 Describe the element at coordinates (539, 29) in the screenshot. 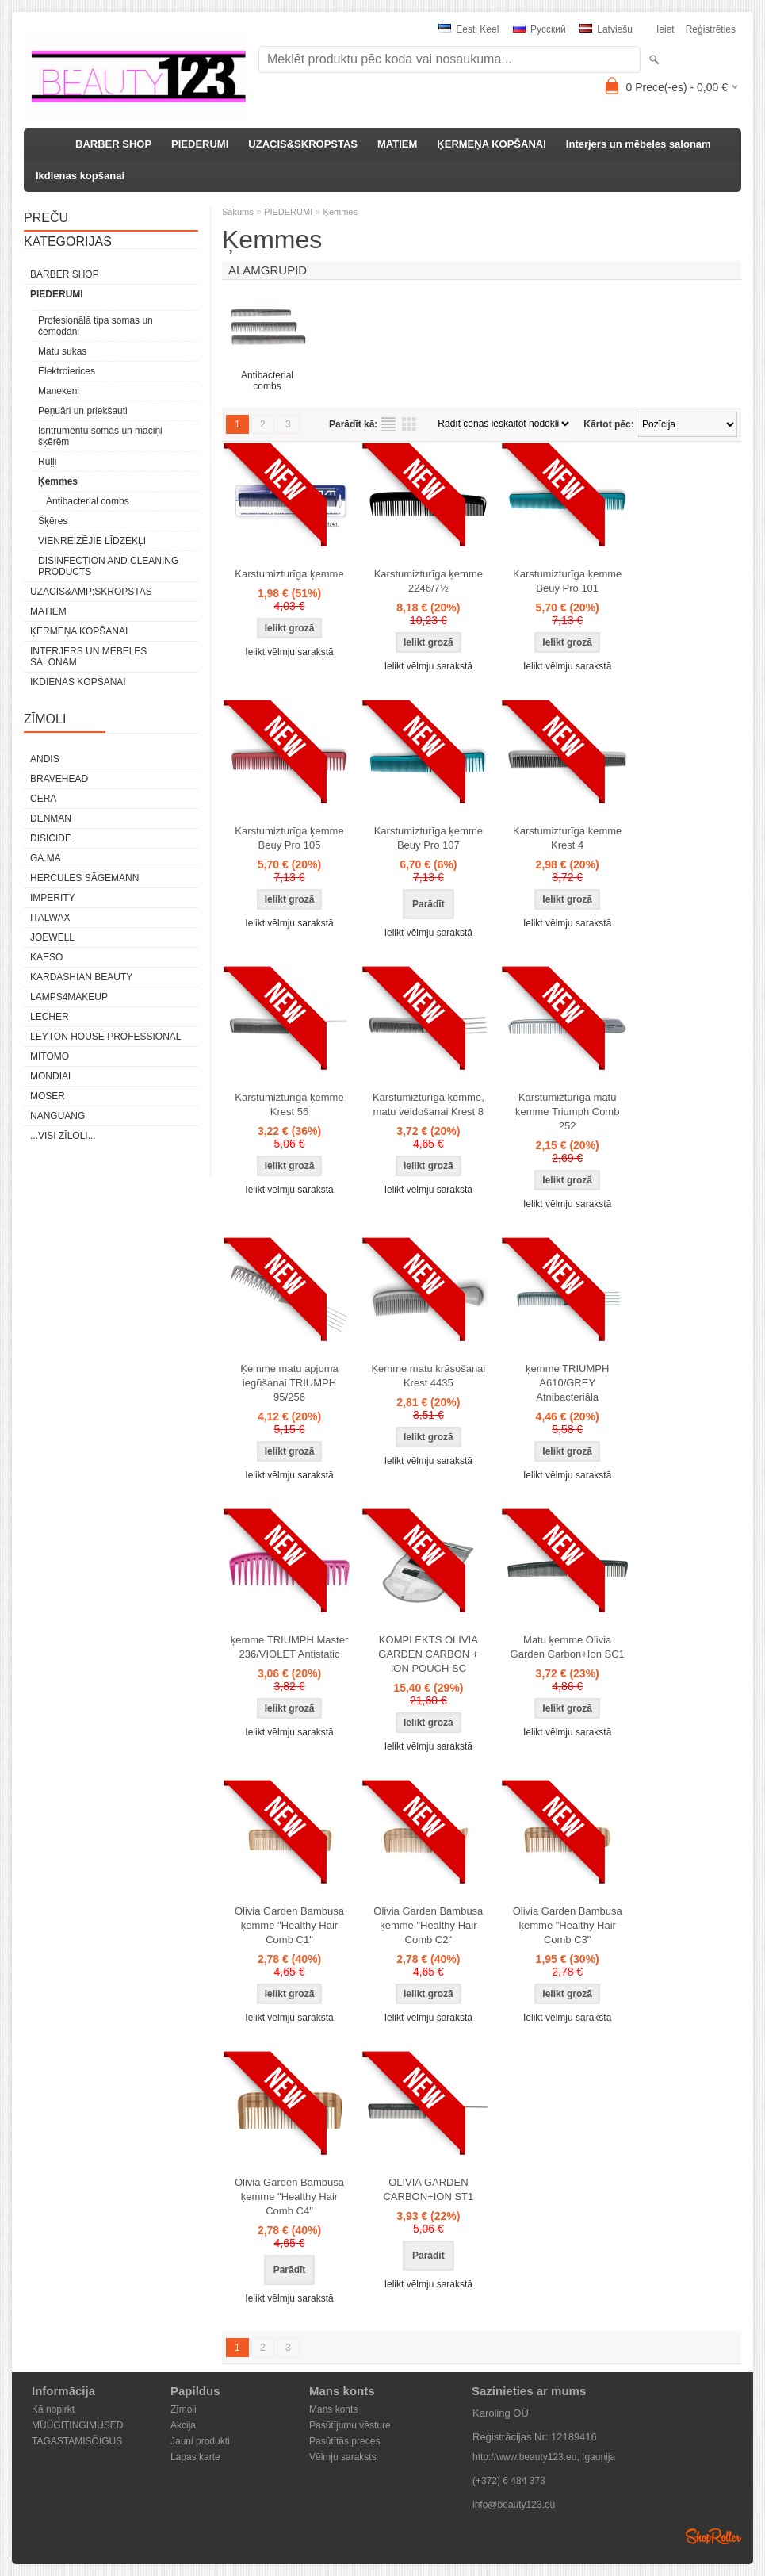

I see `Pусский` at that location.